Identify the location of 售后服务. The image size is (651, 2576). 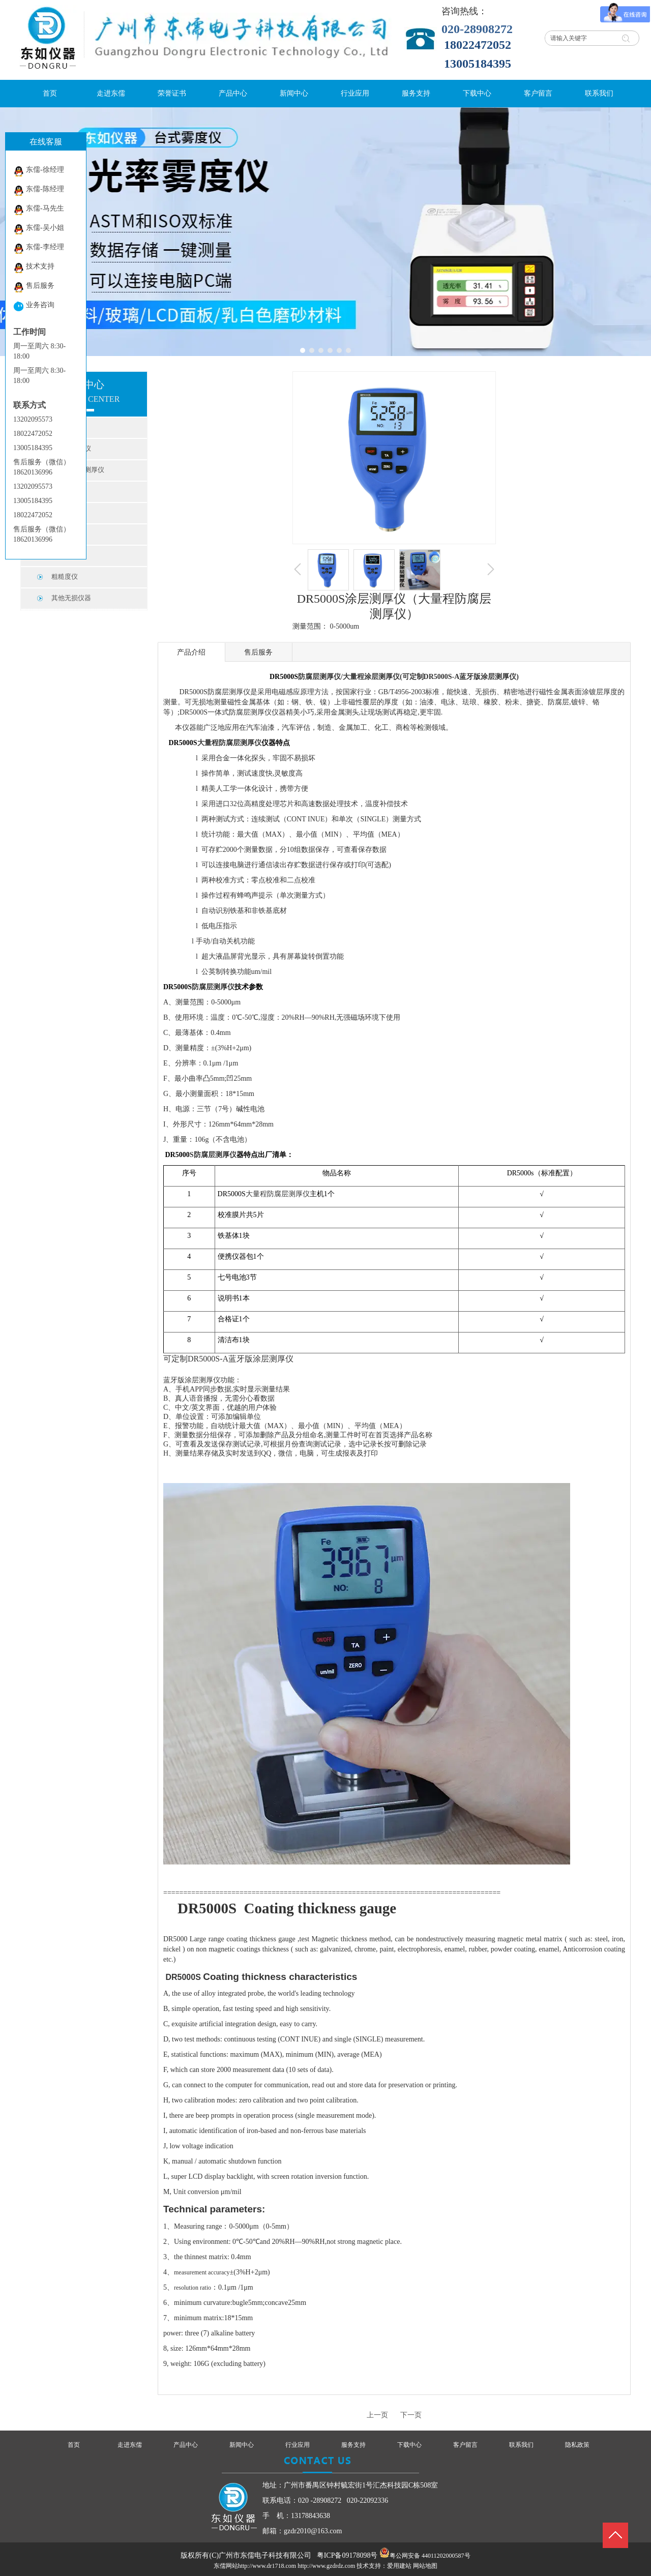
(33, 287).